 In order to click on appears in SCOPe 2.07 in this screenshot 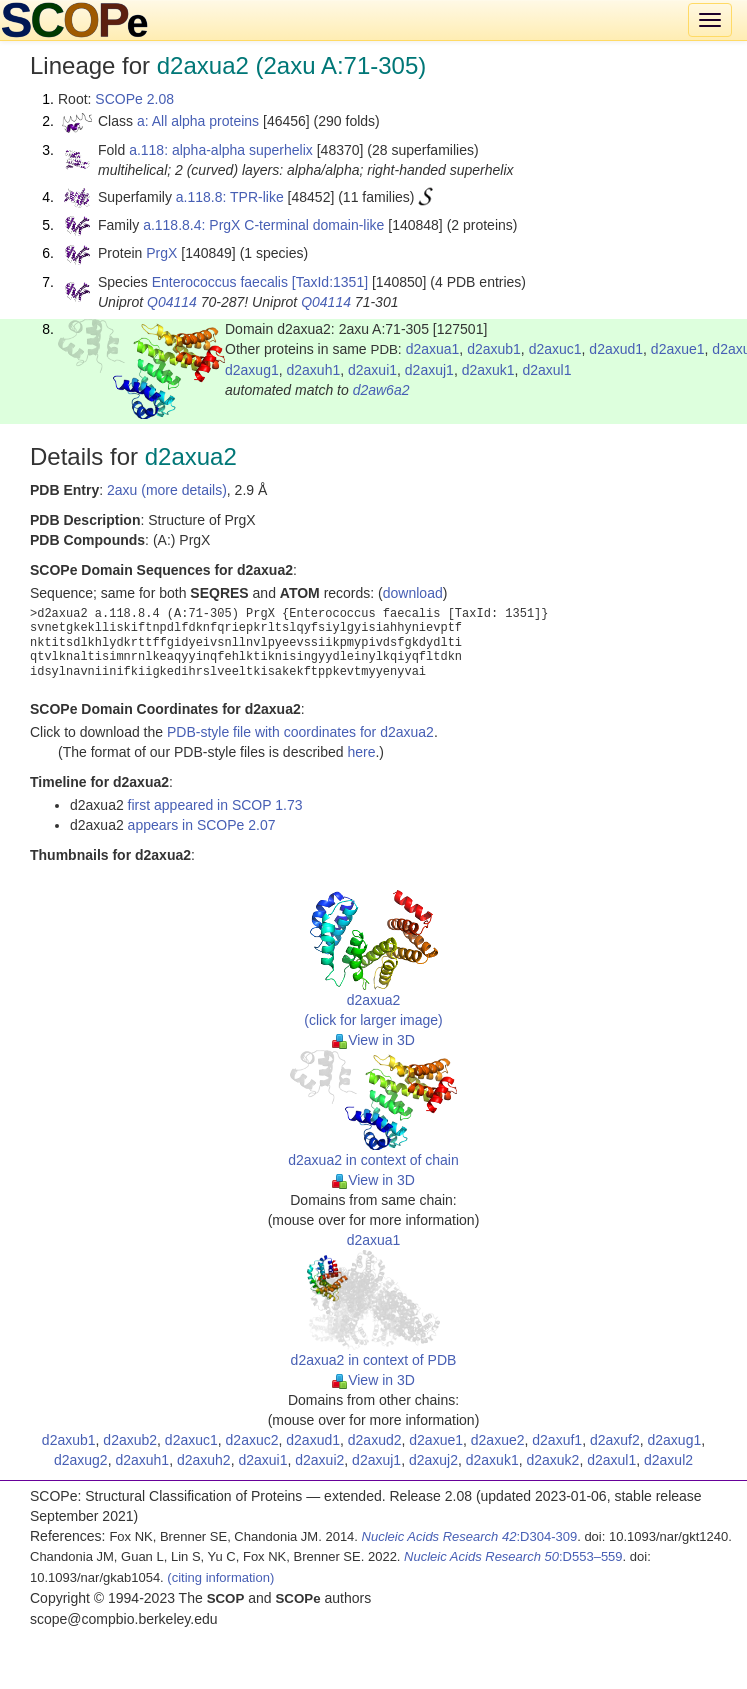, I will do `click(202, 825)`.